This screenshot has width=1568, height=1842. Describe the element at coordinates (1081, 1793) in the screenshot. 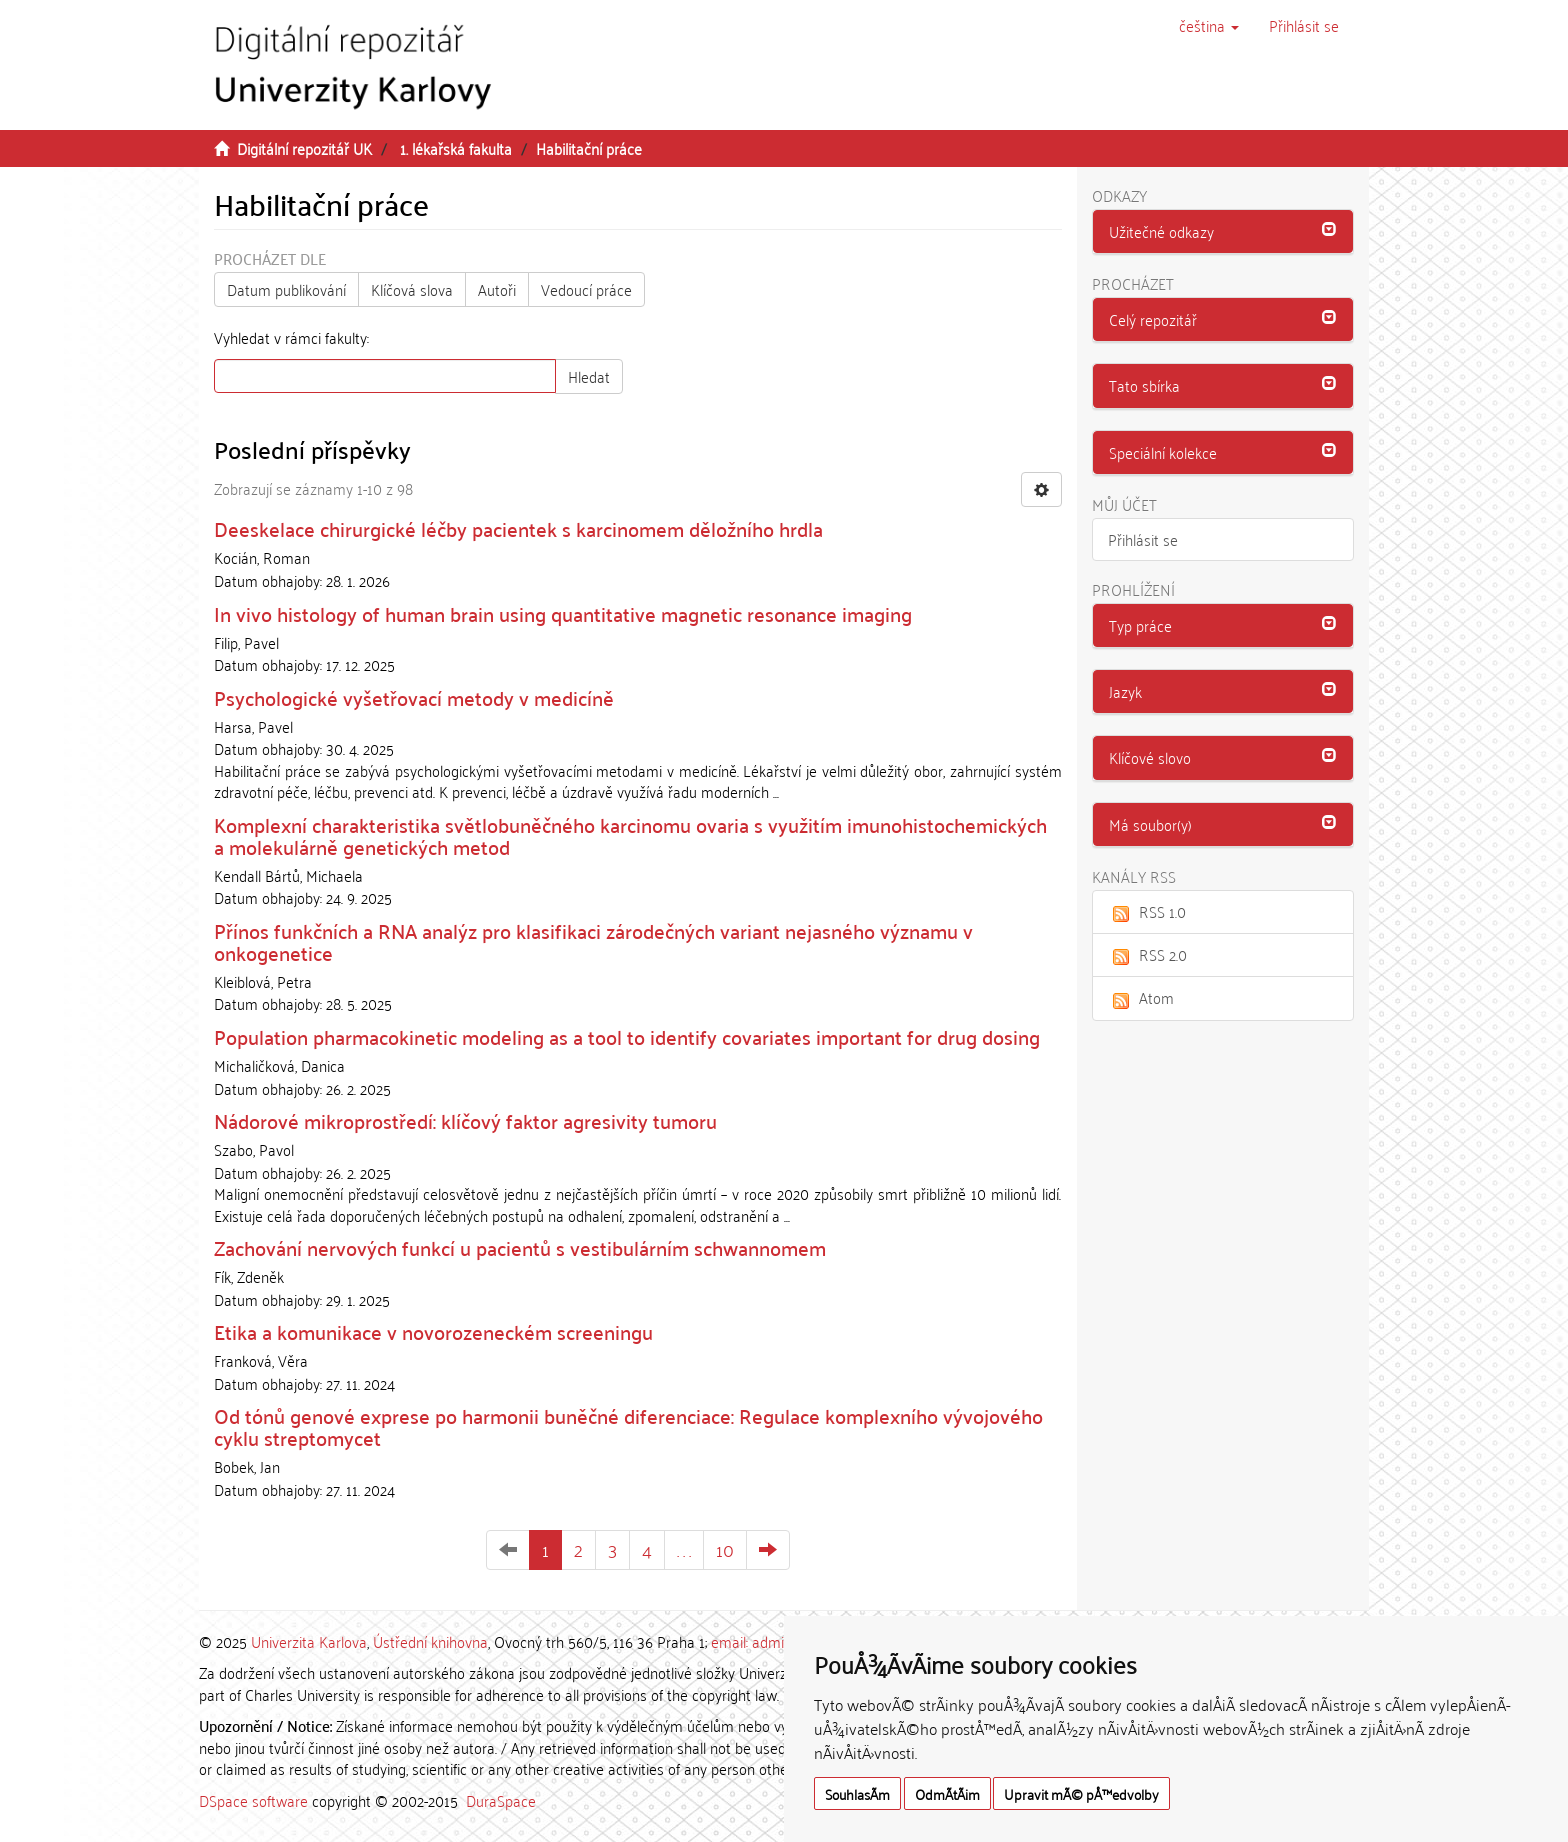

I see `Upravit mÃ© pÅ™edvolby [button]` at that location.